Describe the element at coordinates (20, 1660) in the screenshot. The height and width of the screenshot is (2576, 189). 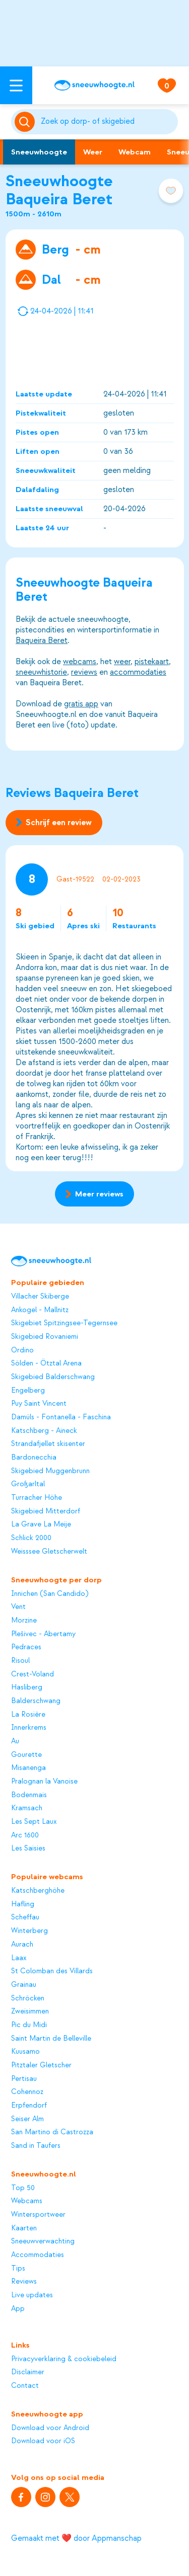
I see `Risoul` at that location.